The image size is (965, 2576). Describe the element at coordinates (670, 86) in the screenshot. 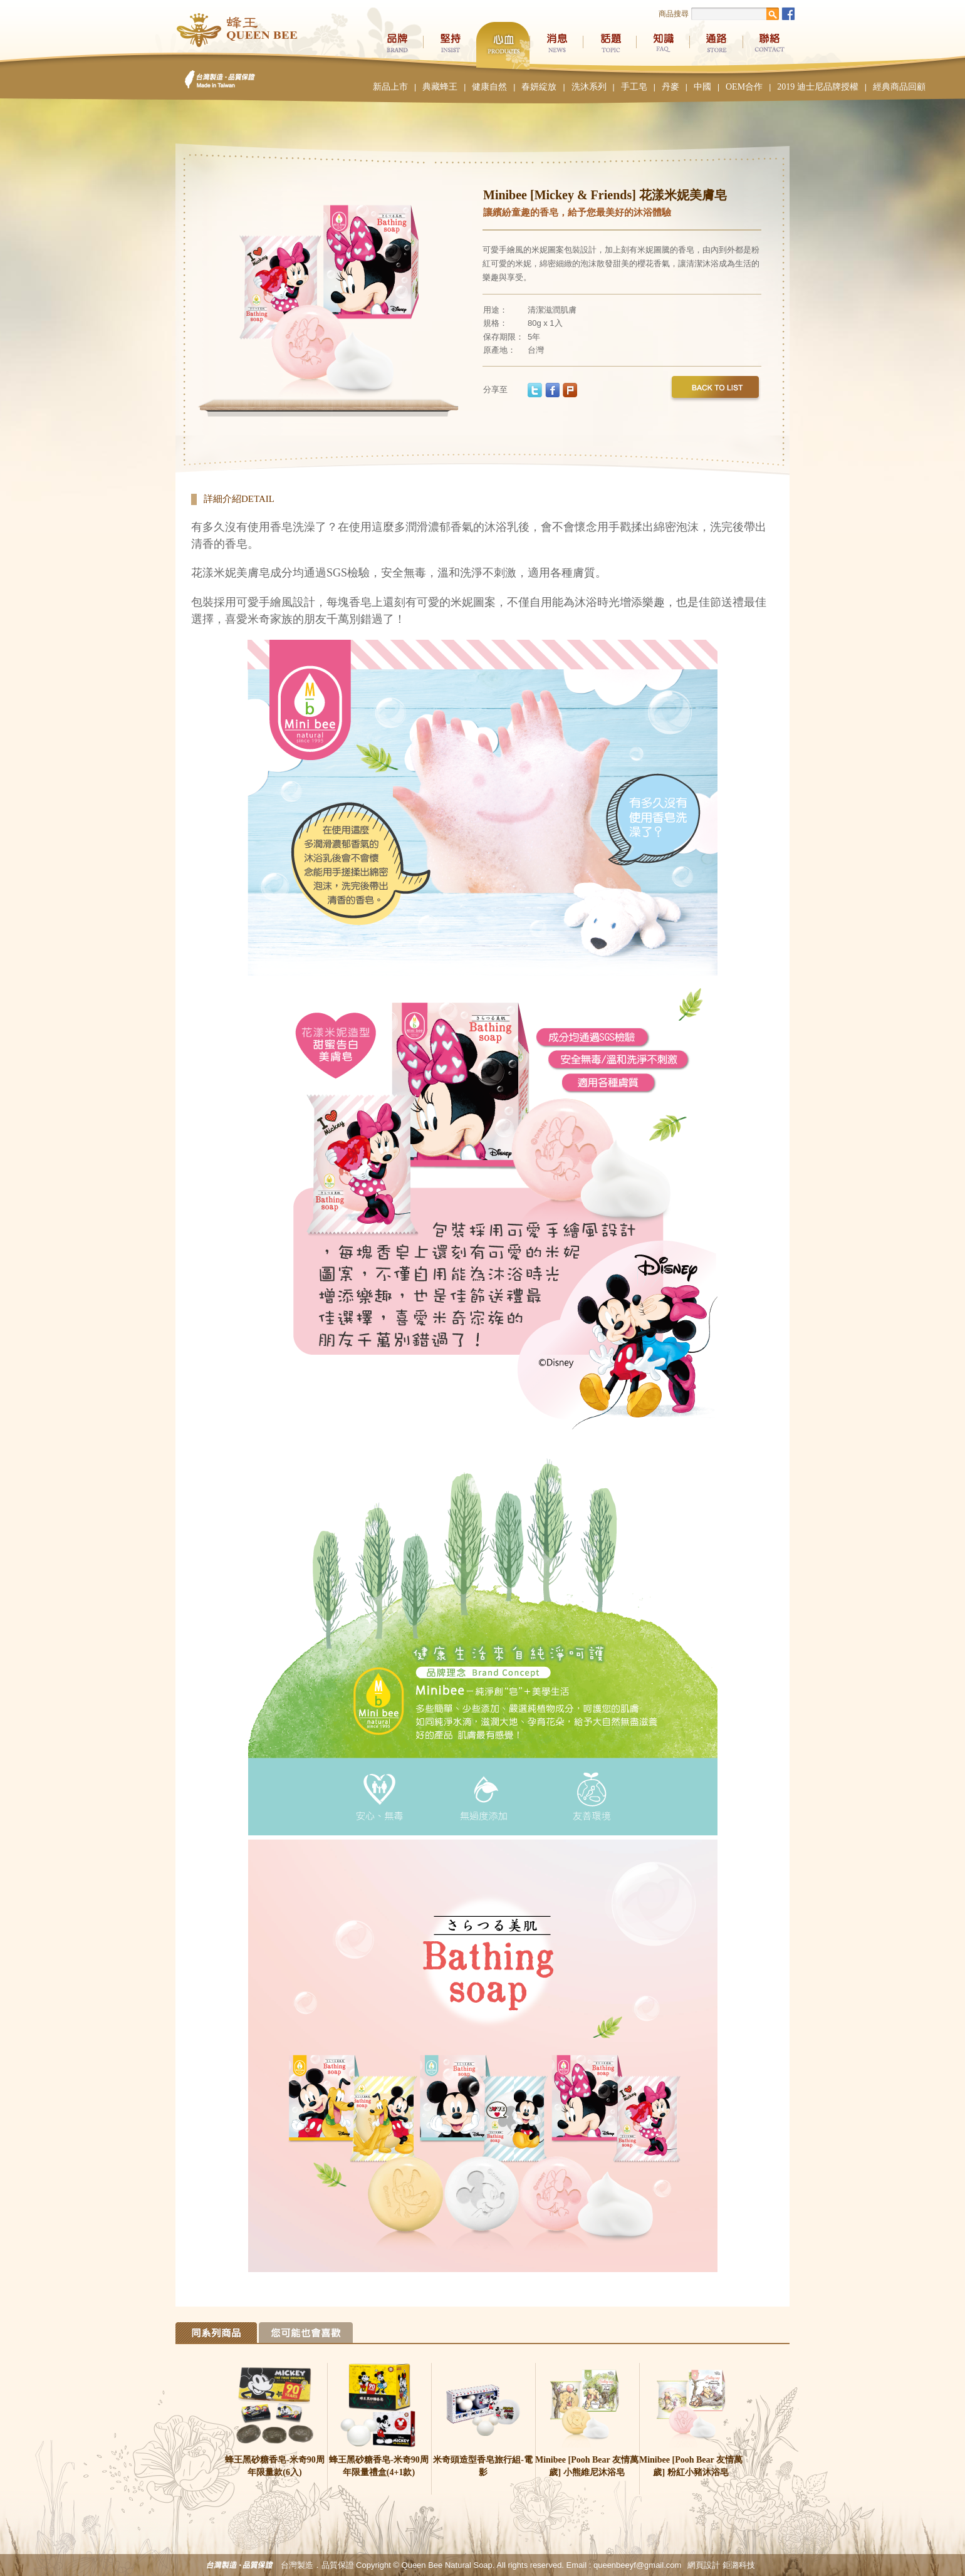

I see `丹麥` at that location.